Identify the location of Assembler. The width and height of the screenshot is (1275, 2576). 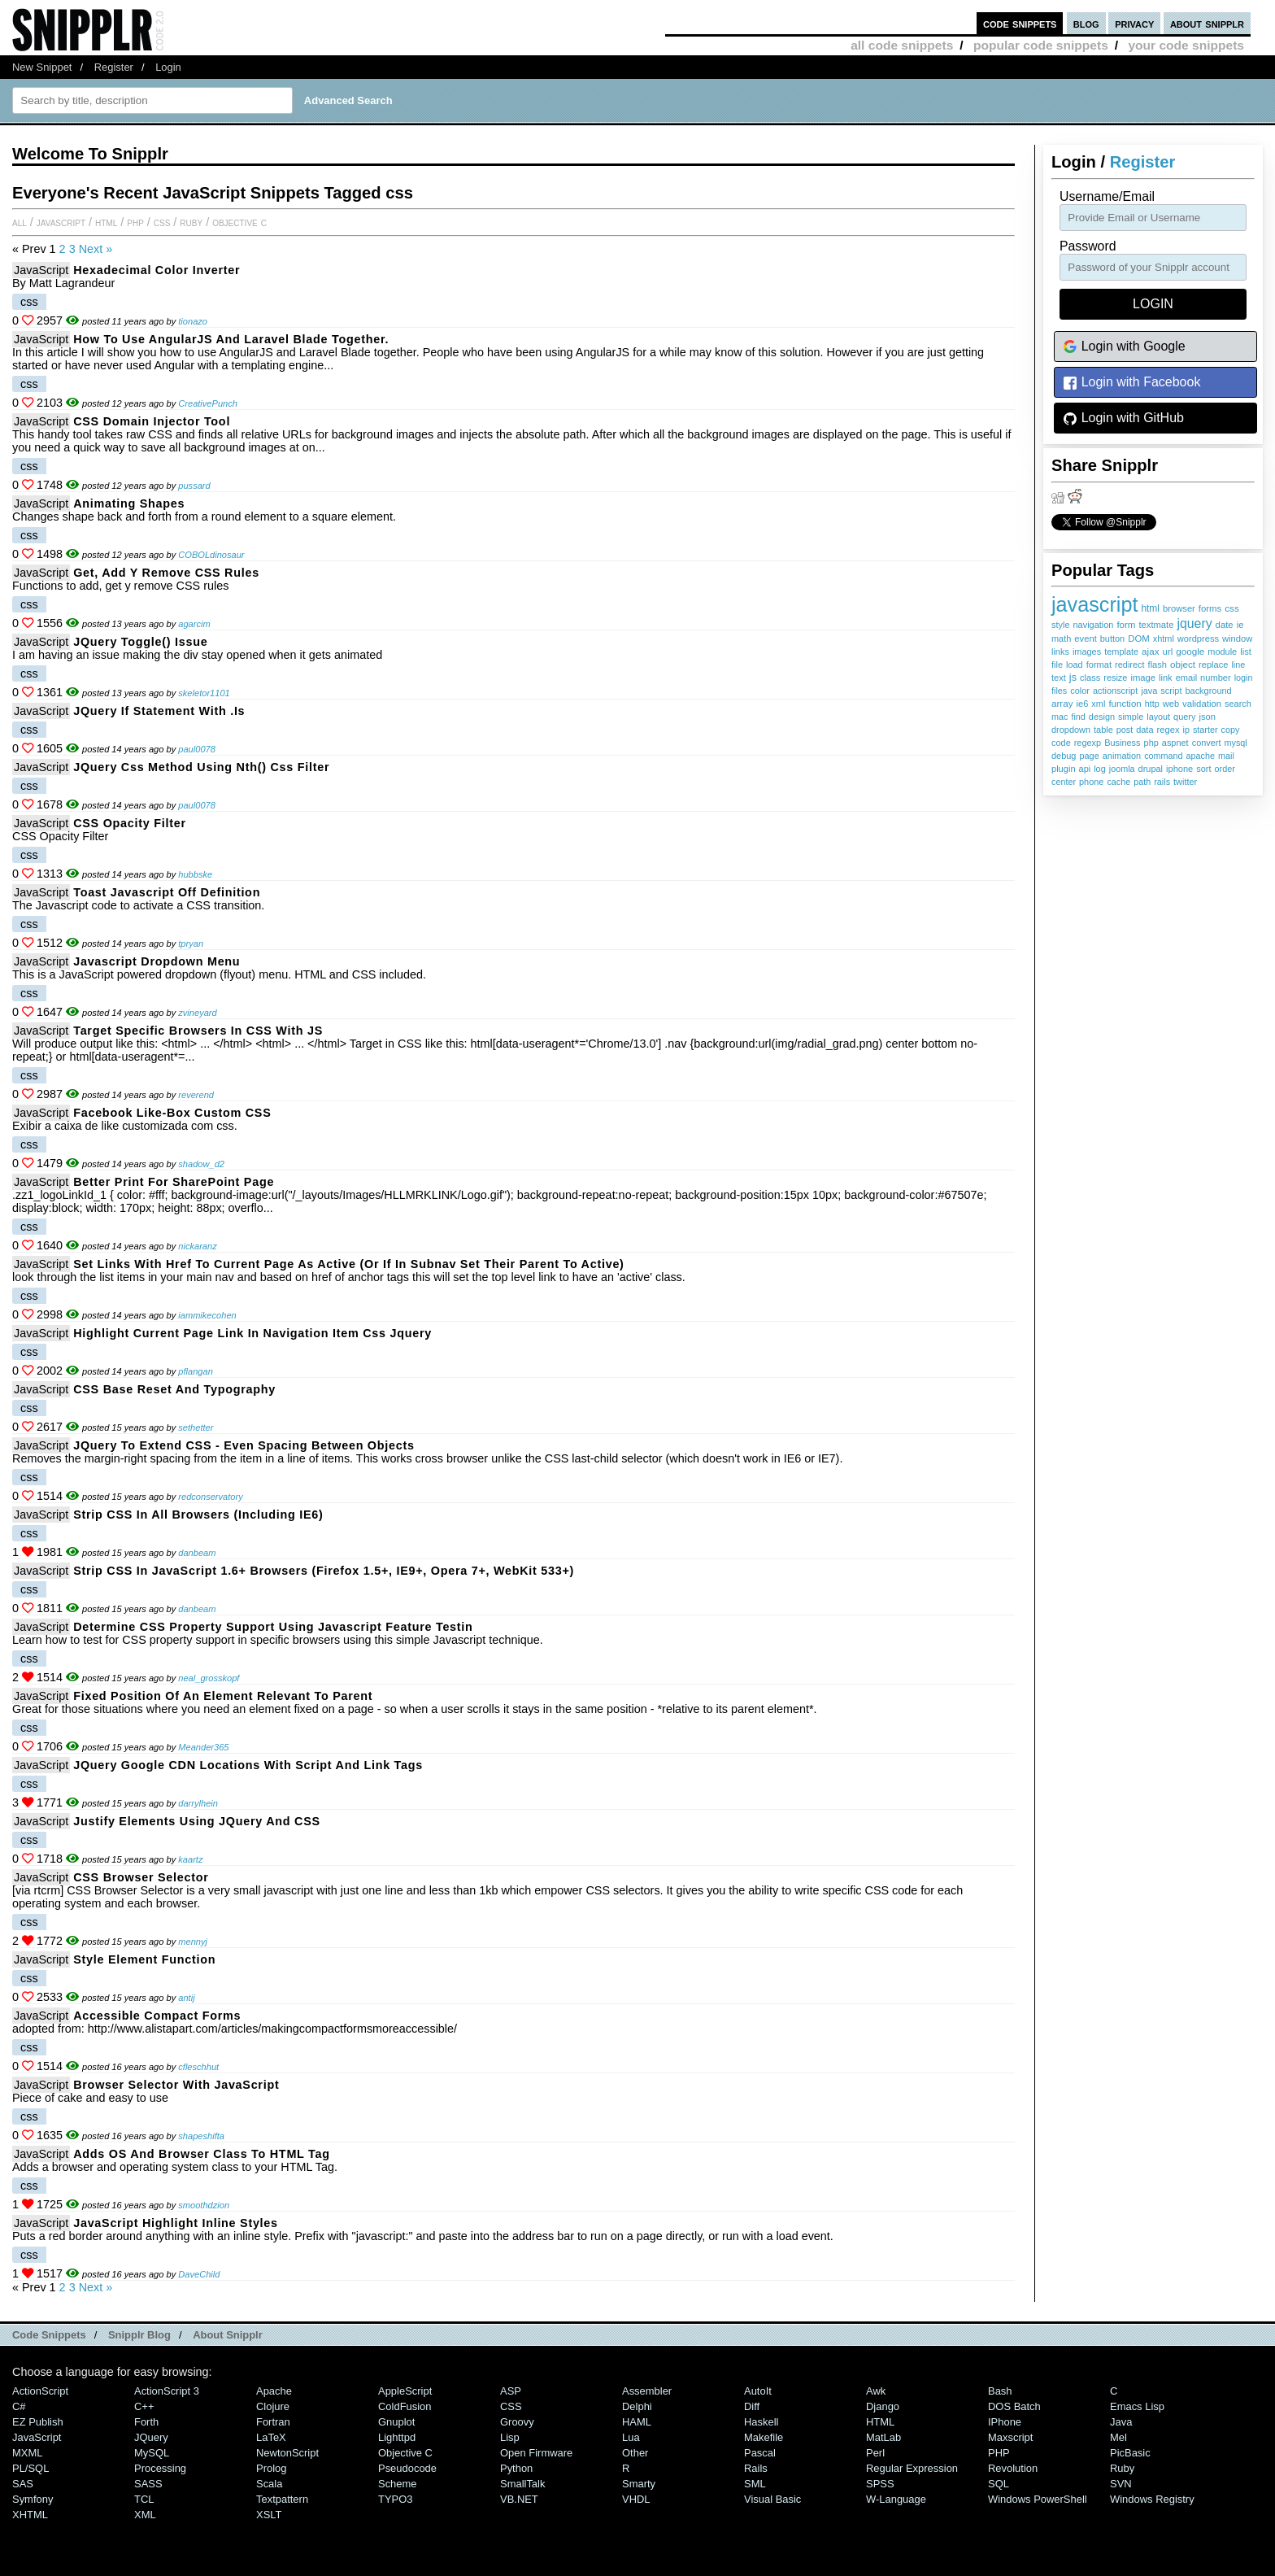
(647, 2391).